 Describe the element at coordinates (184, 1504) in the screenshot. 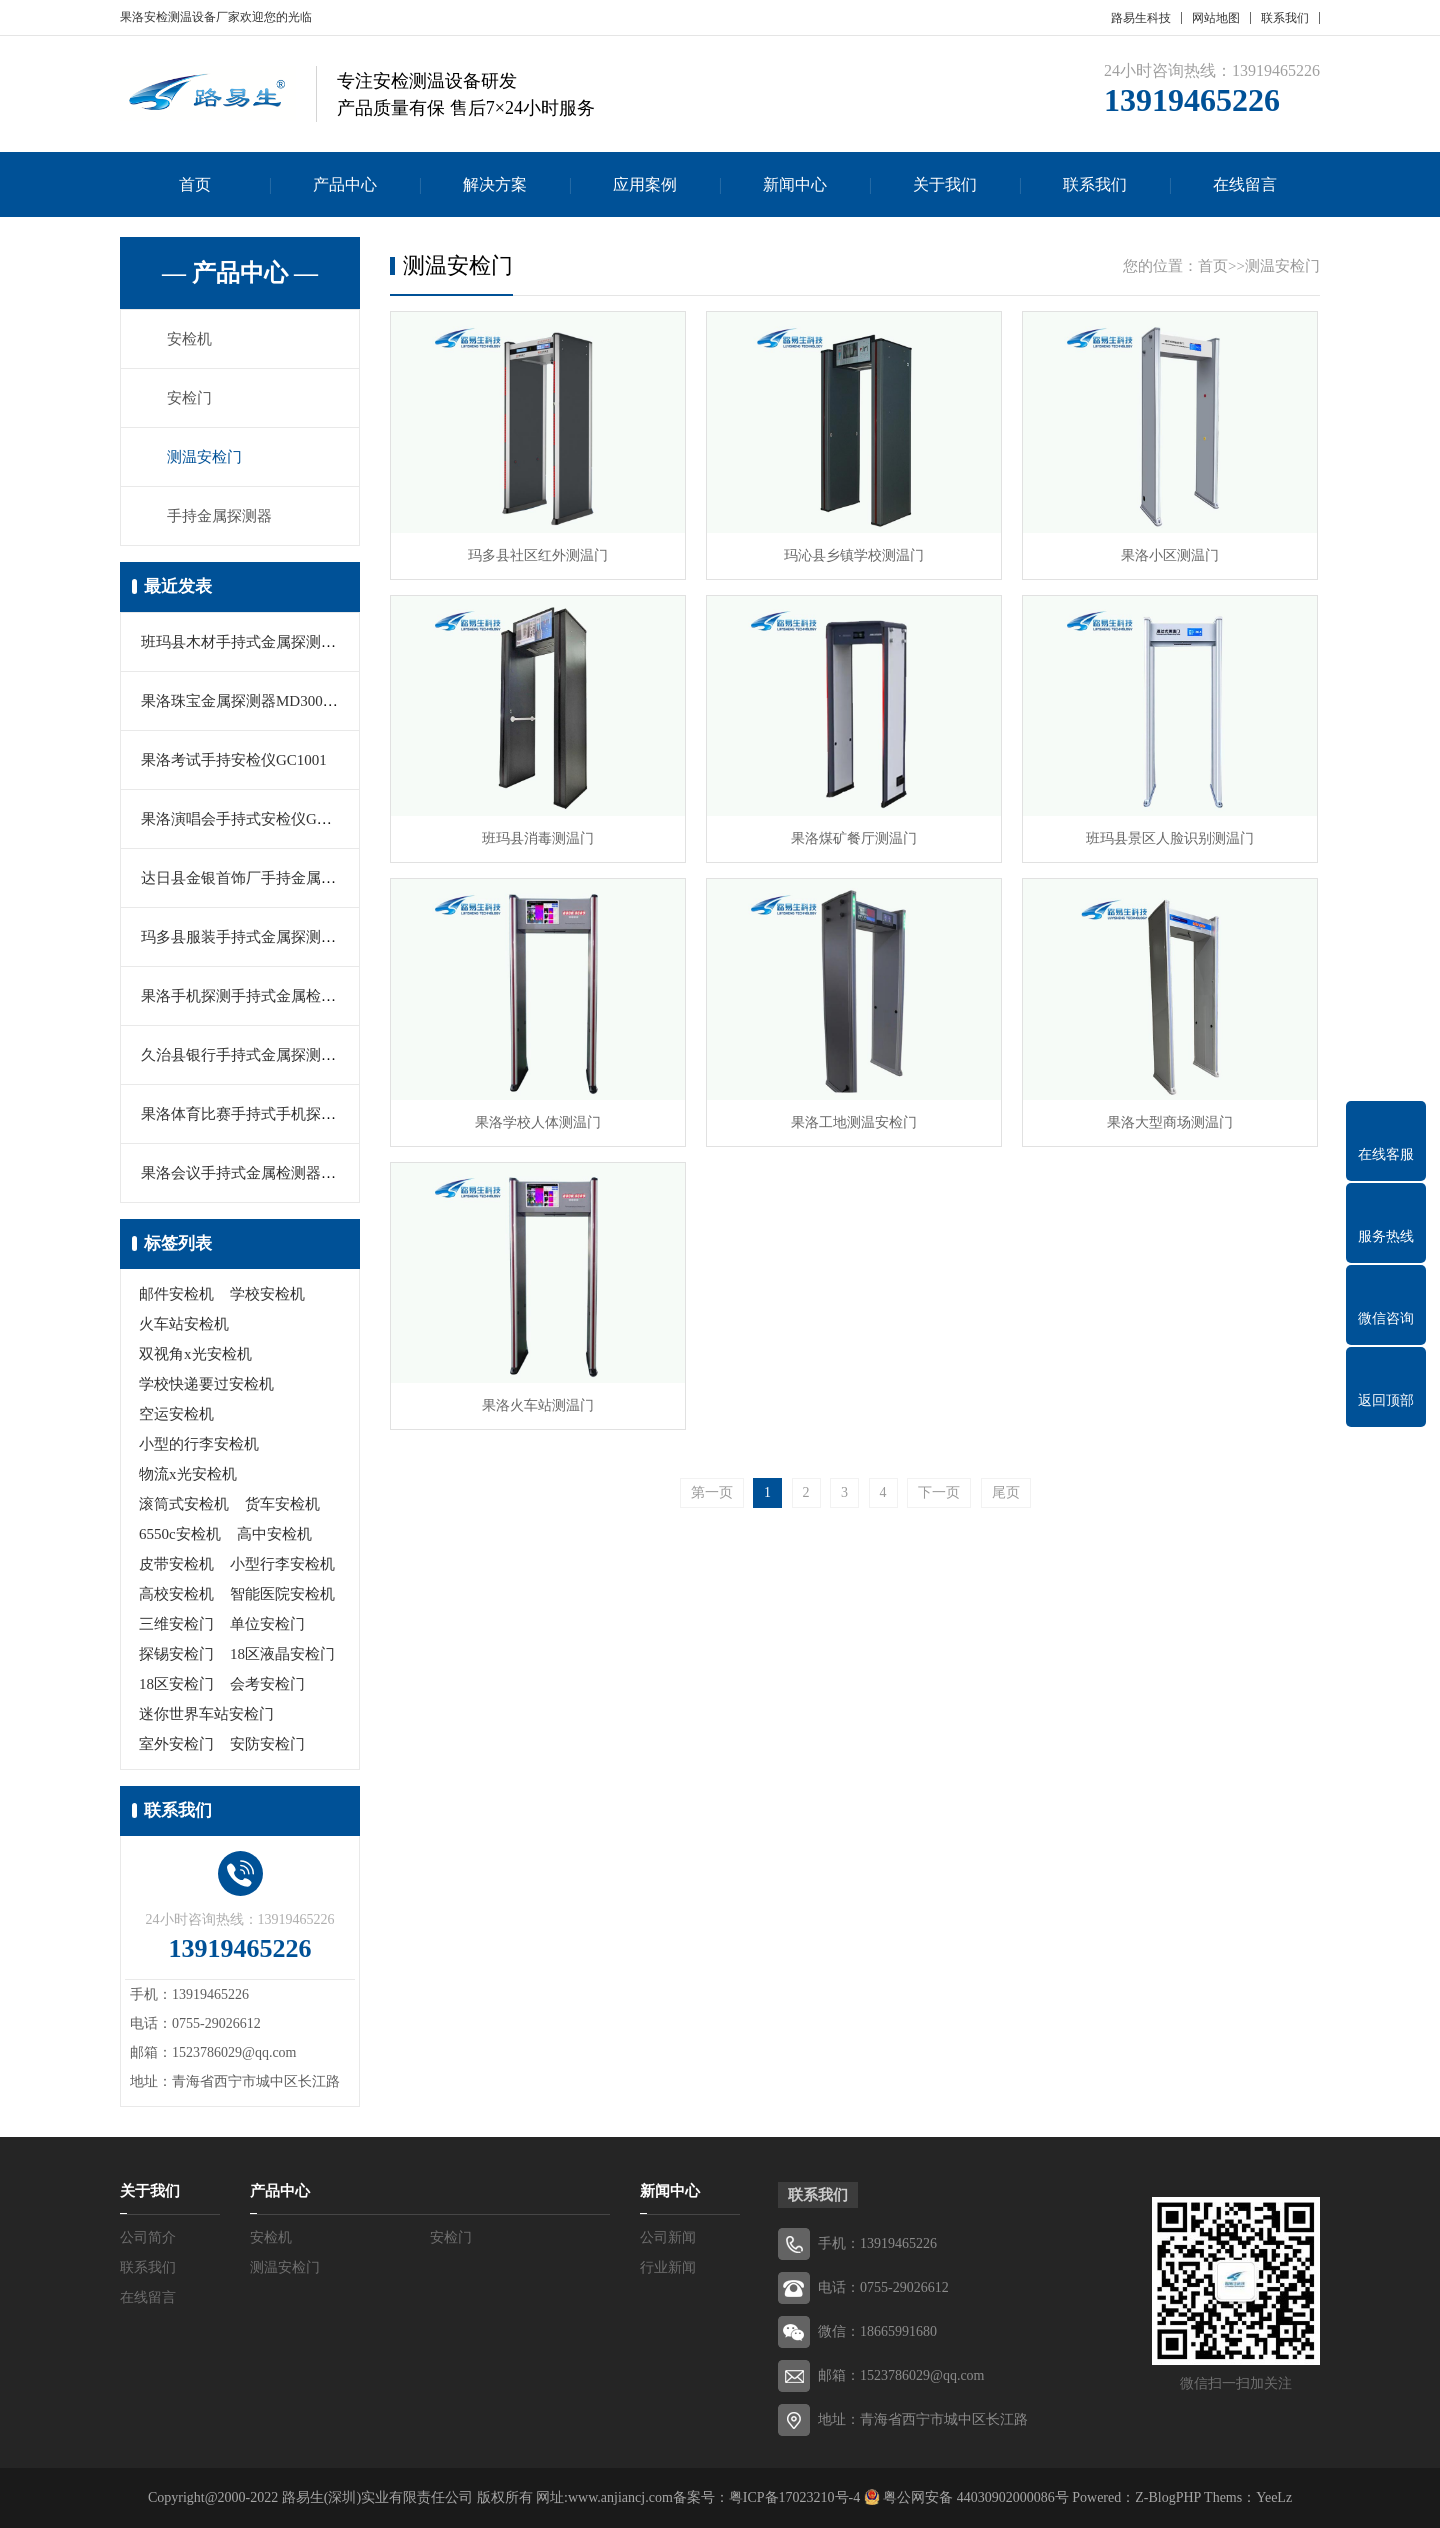

I see `滚筒式安检机` at that location.